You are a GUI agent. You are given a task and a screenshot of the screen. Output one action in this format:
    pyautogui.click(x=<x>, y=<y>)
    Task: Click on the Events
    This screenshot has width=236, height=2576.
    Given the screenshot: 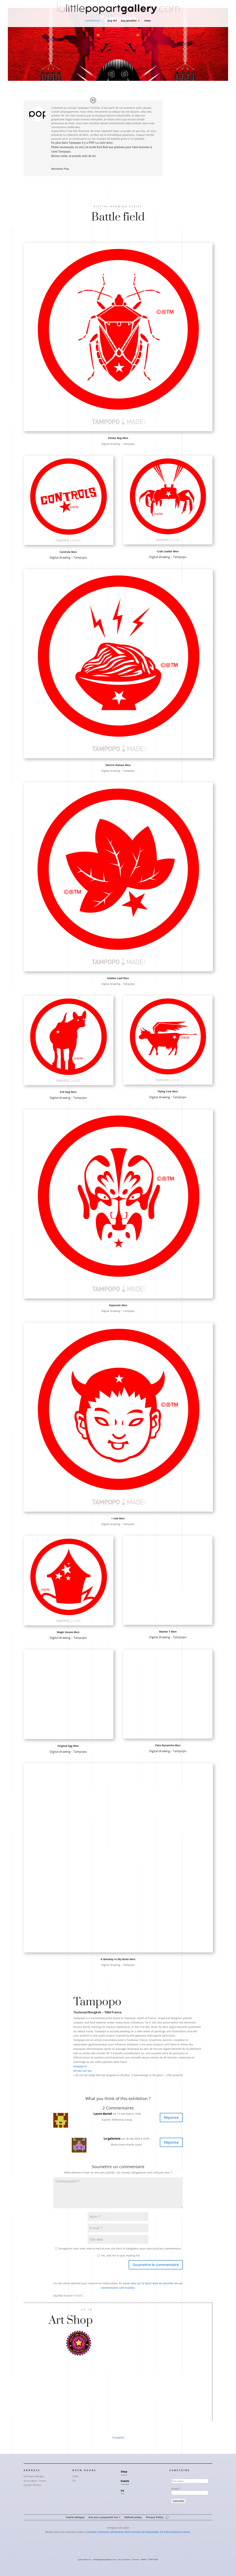 What is the action you would take?
    pyautogui.click(x=125, y=2481)
    